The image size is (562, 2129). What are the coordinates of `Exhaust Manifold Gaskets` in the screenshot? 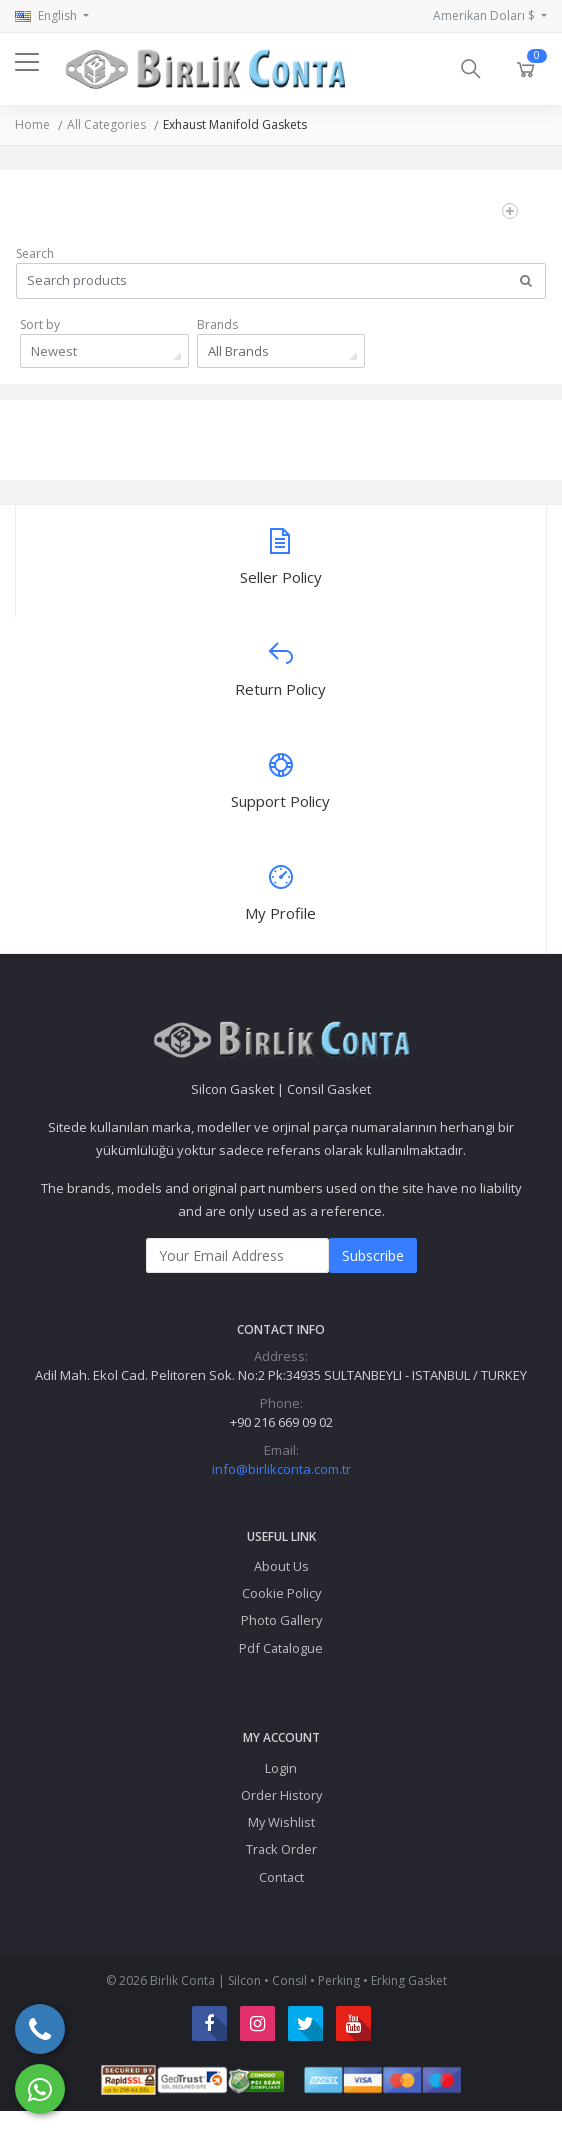 It's located at (235, 124).